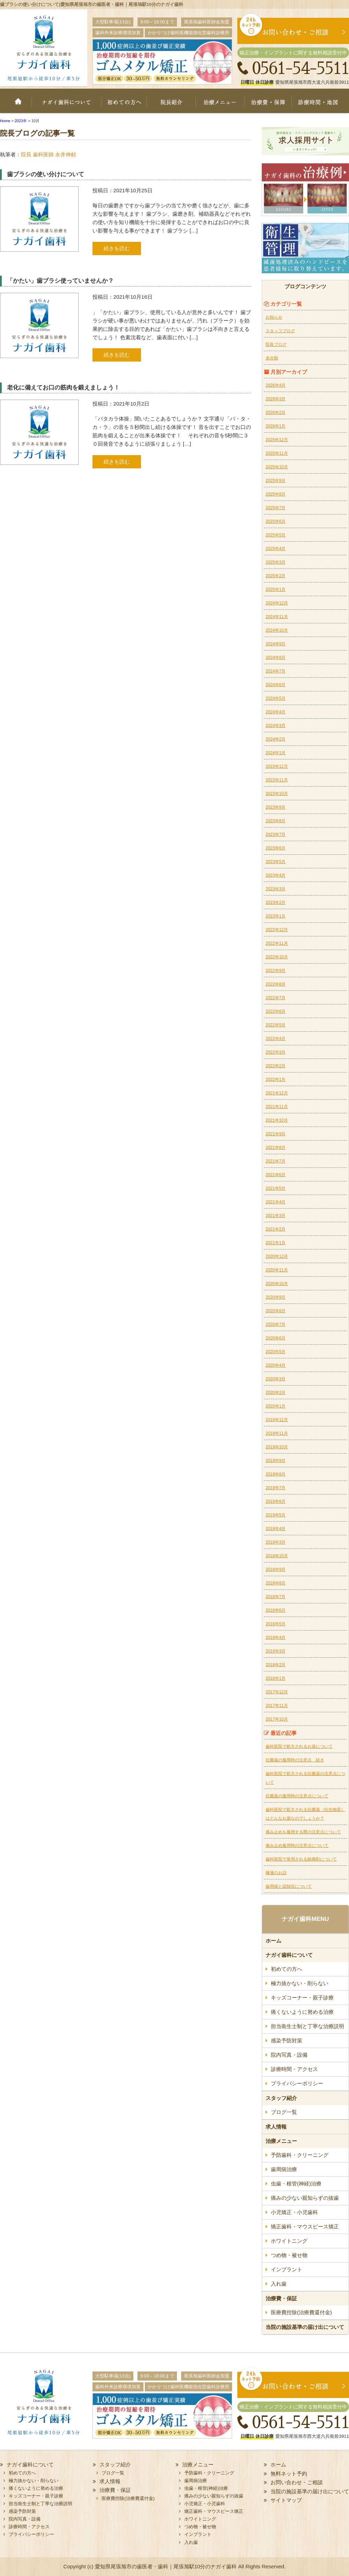 This screenshot has height=2576, width=349. What do you see at coordinates (275, 1651) in the screenshot?
I see `2018年3月` at bounding box center [275, 1651].